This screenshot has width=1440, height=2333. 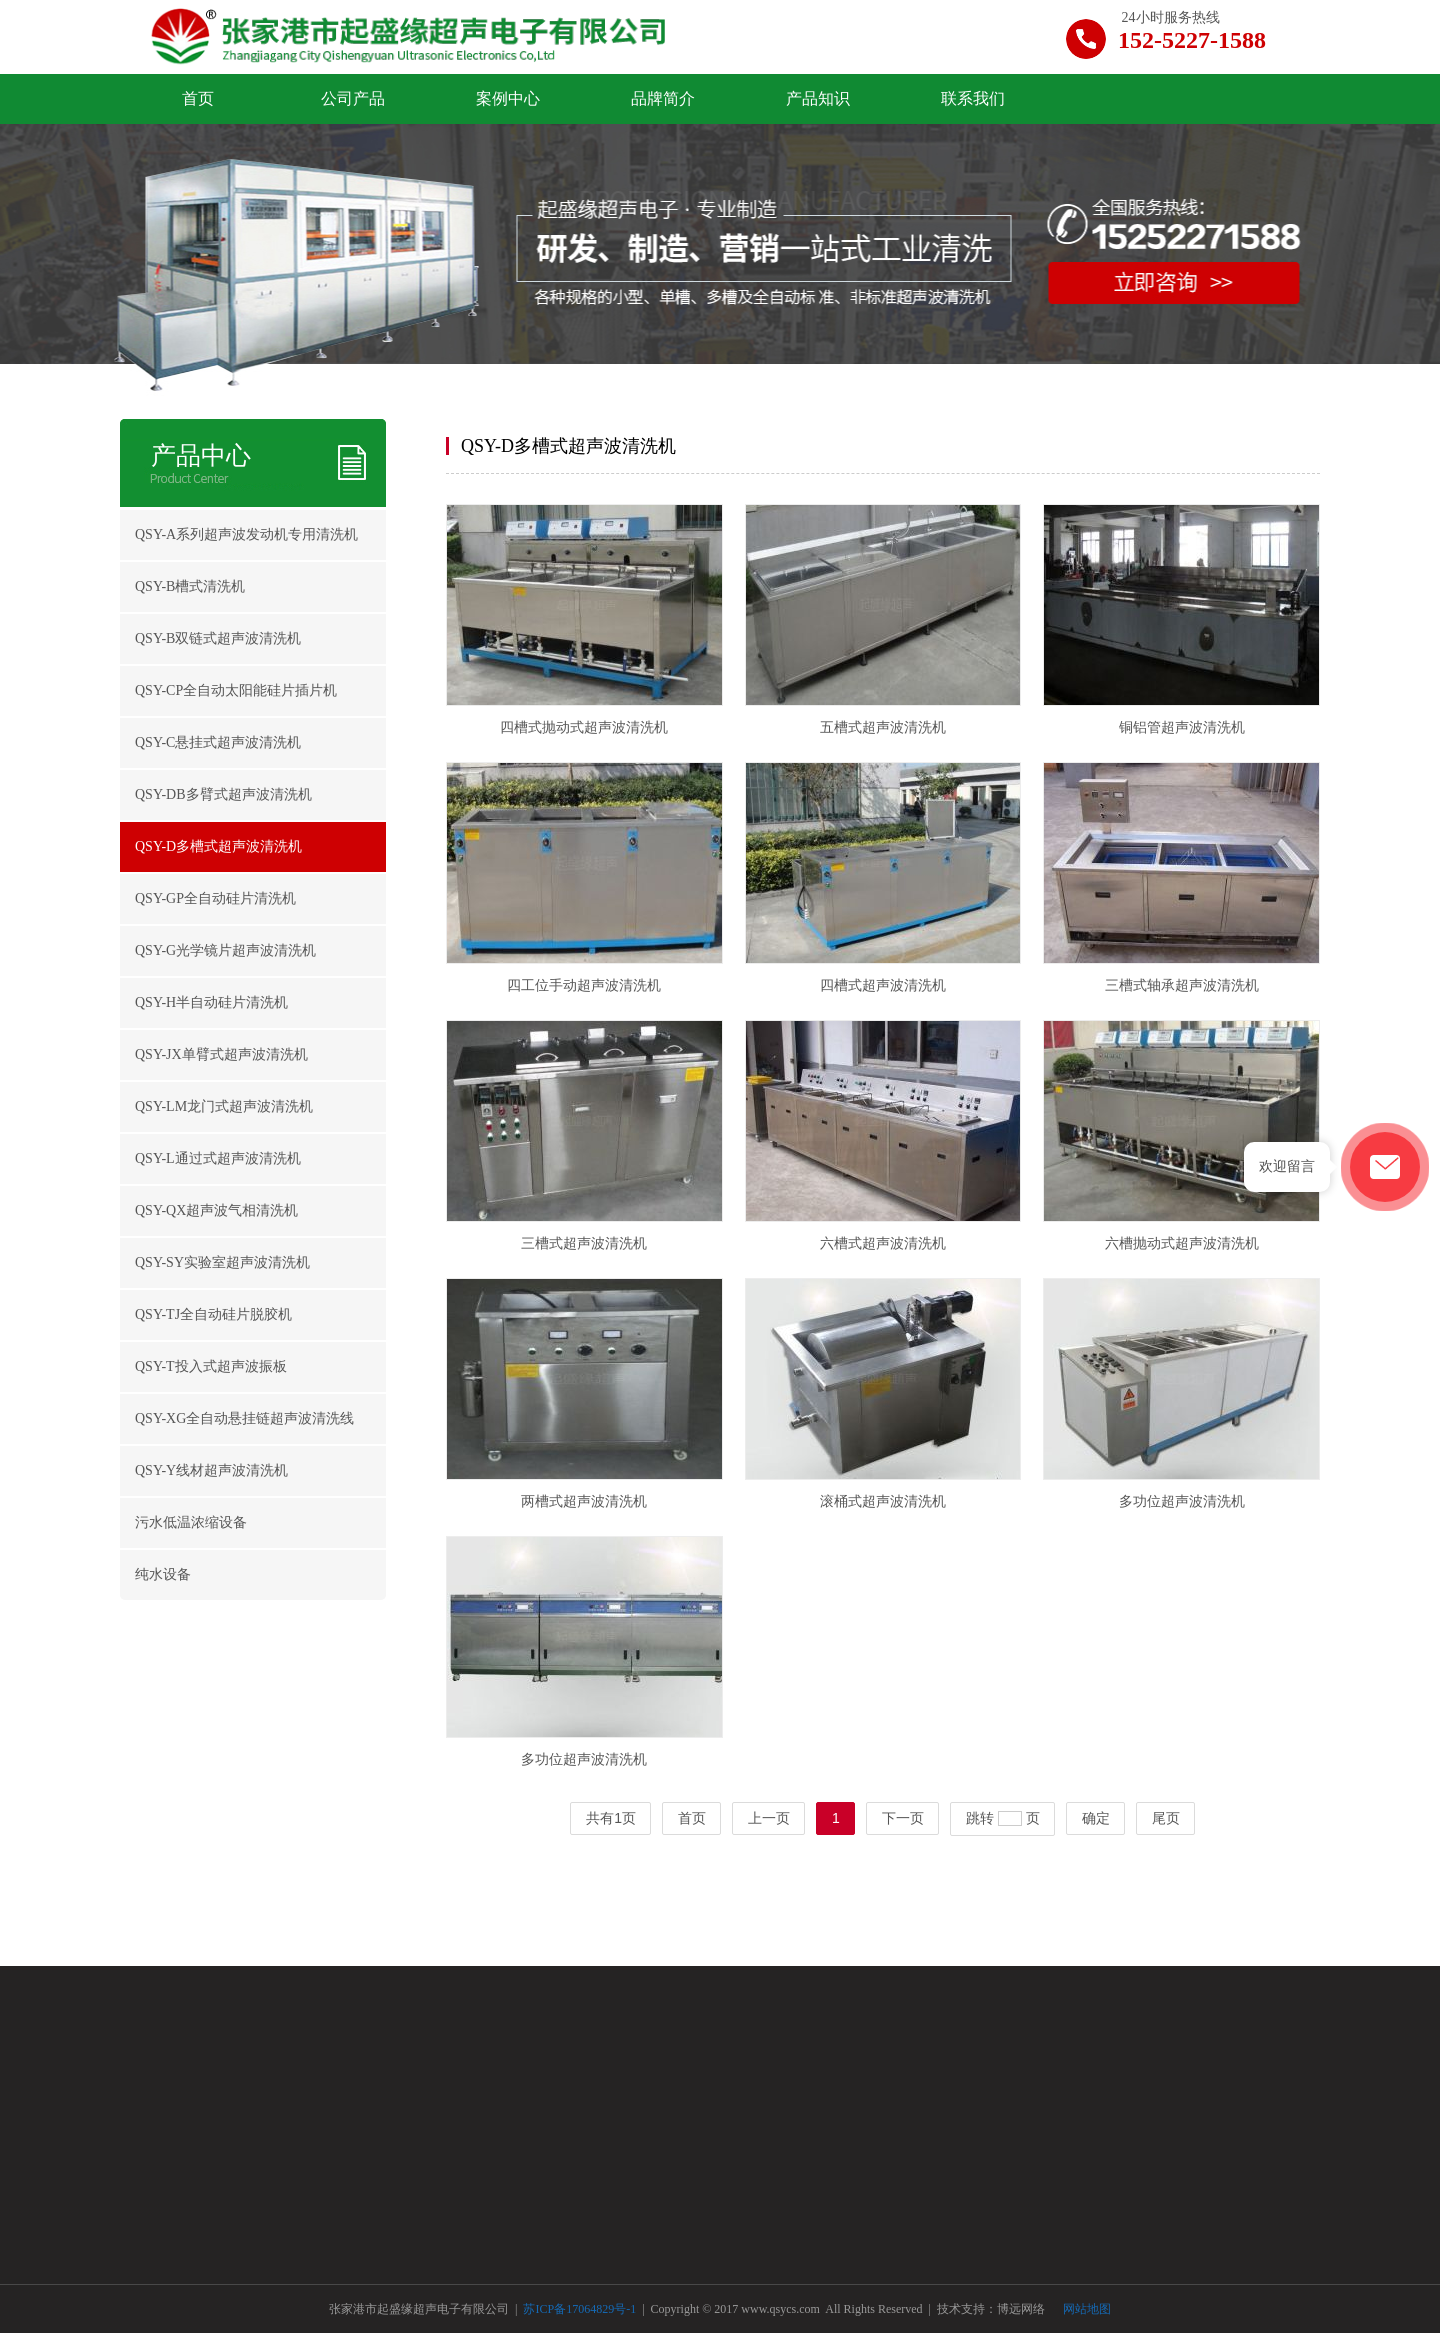 I want to click on 铜铝管超声波清洗机, so click(x=1182, y=727).